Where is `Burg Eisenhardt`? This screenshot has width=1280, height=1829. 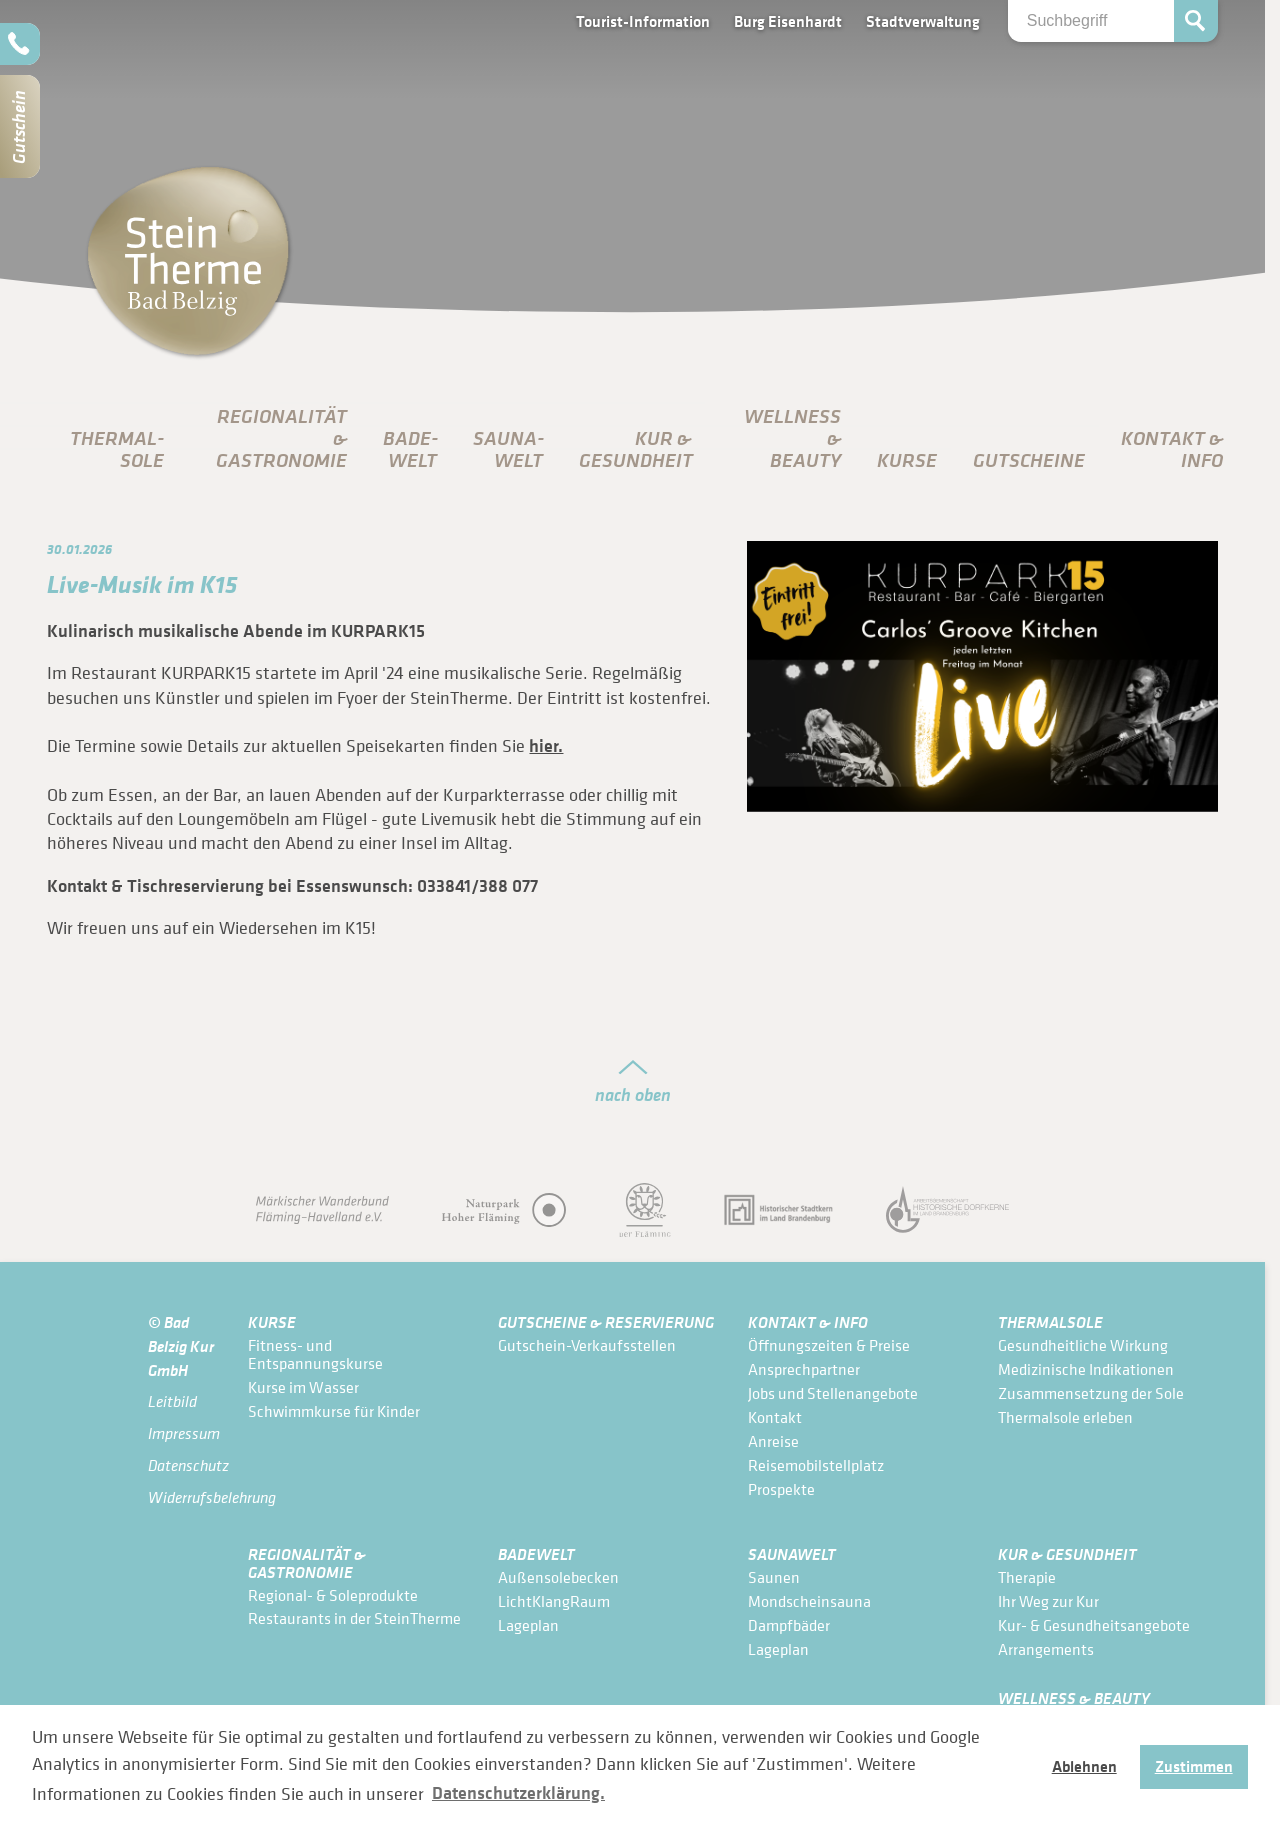 Burg Eisenhardt is located at coordinates (788, 21).